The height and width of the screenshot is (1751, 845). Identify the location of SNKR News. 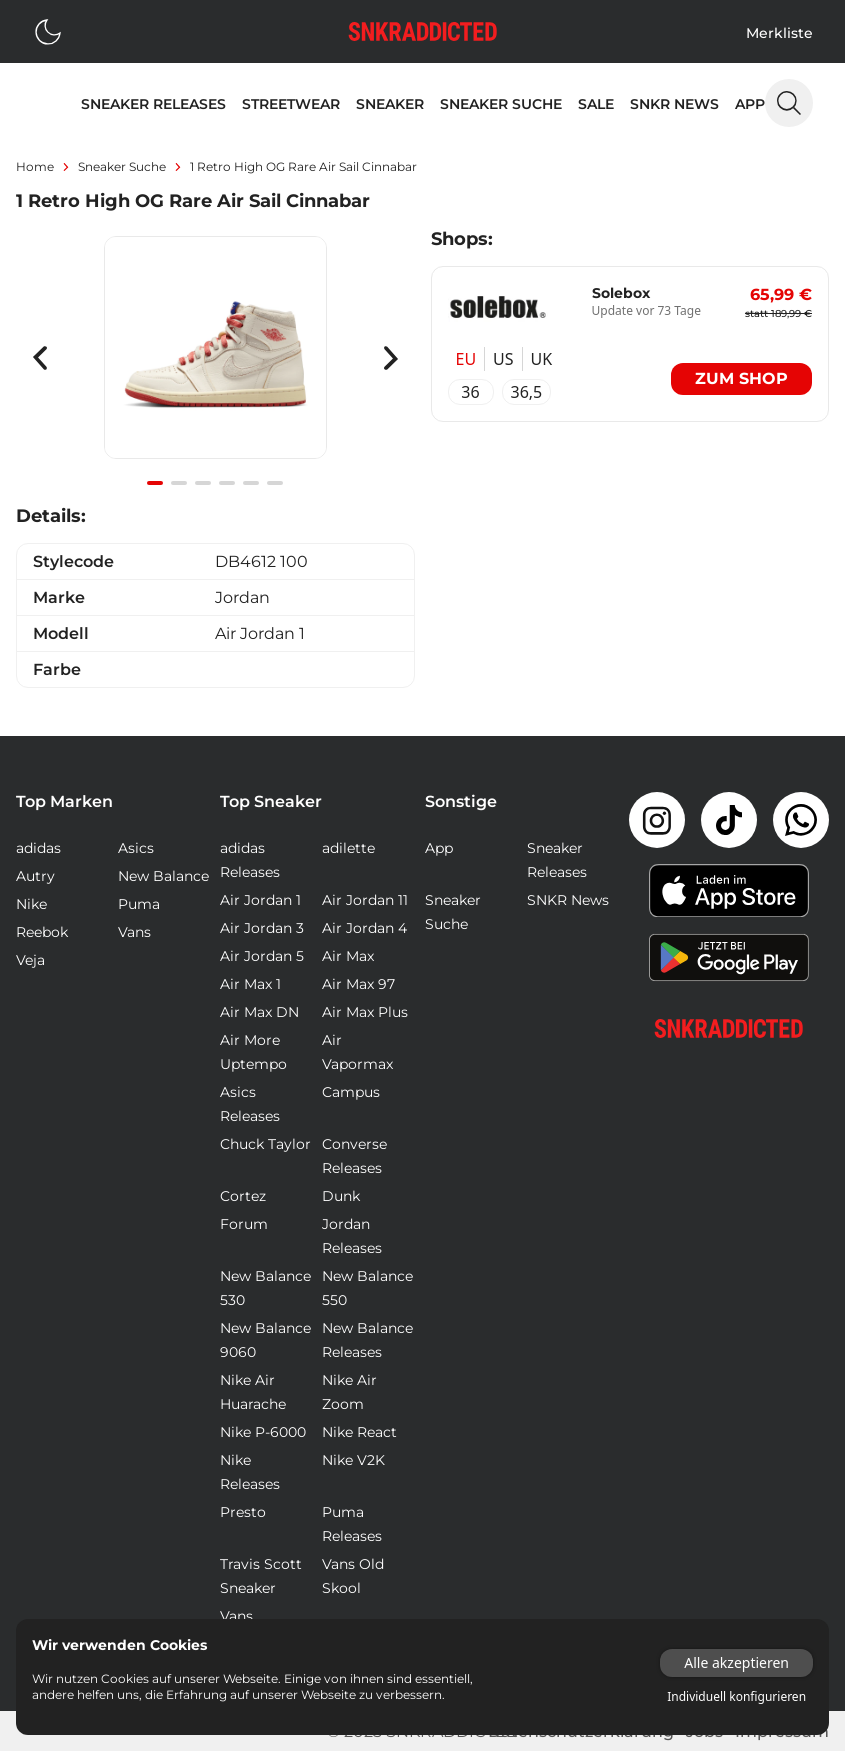
(674, 104).